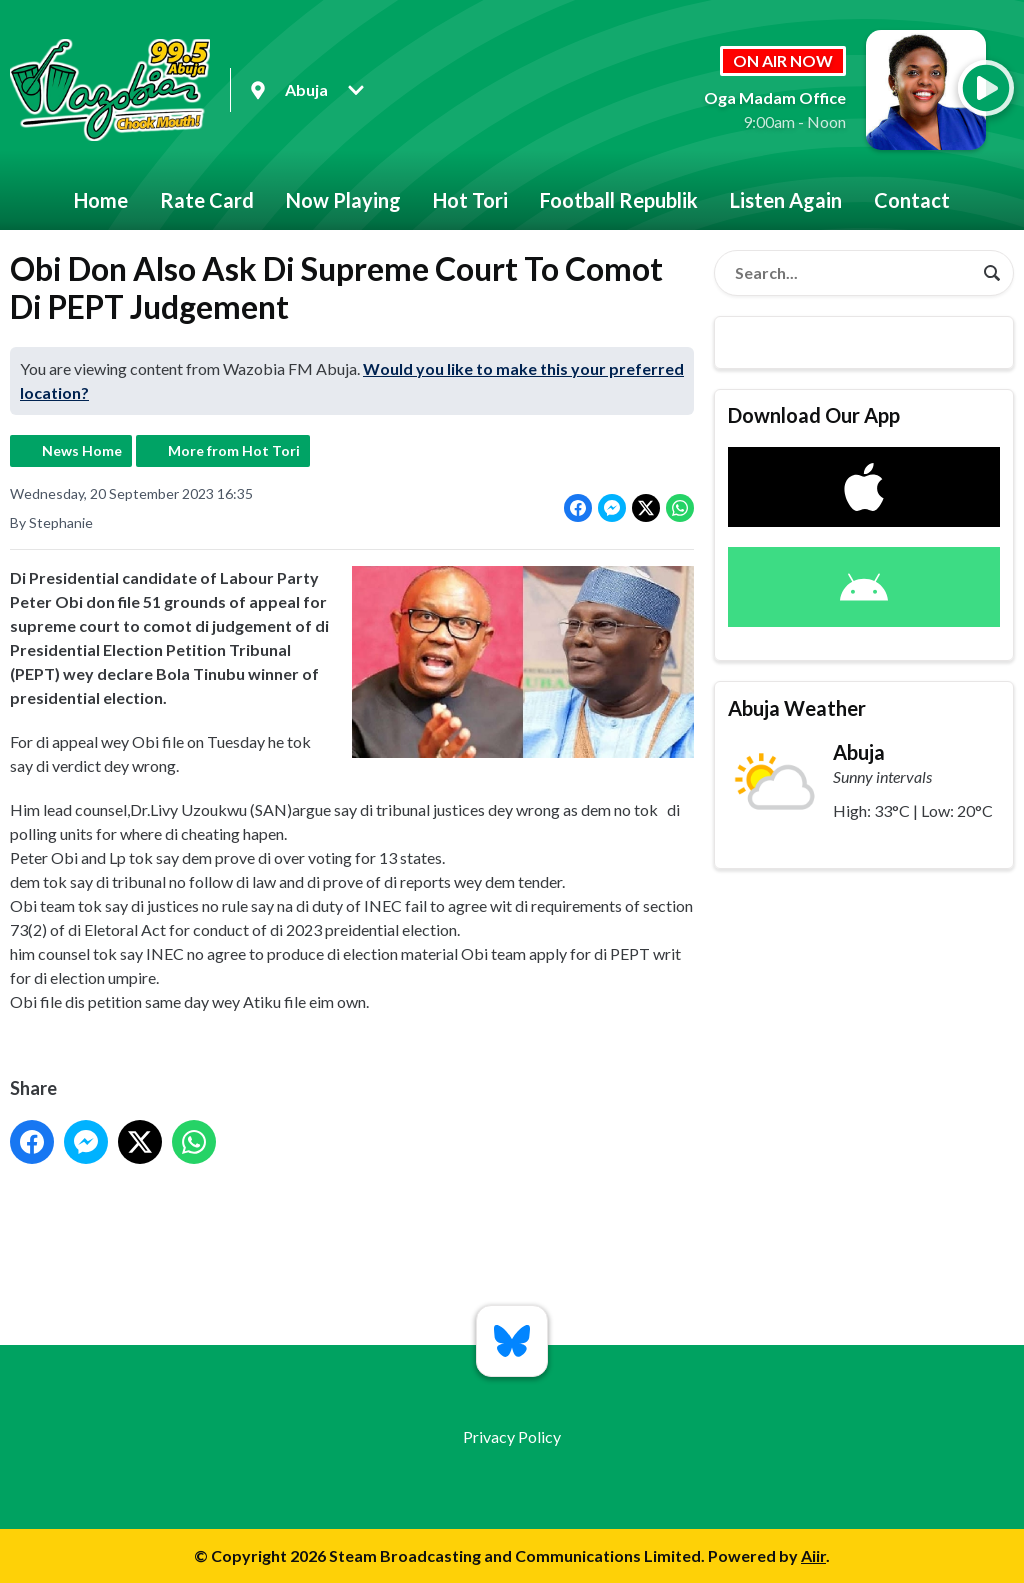 Image resolution: width=1024 pixels, height=1583 pixels. Describe the element at coordinates (619, 200) in the screenshot. I see `Football Republik` at that location.